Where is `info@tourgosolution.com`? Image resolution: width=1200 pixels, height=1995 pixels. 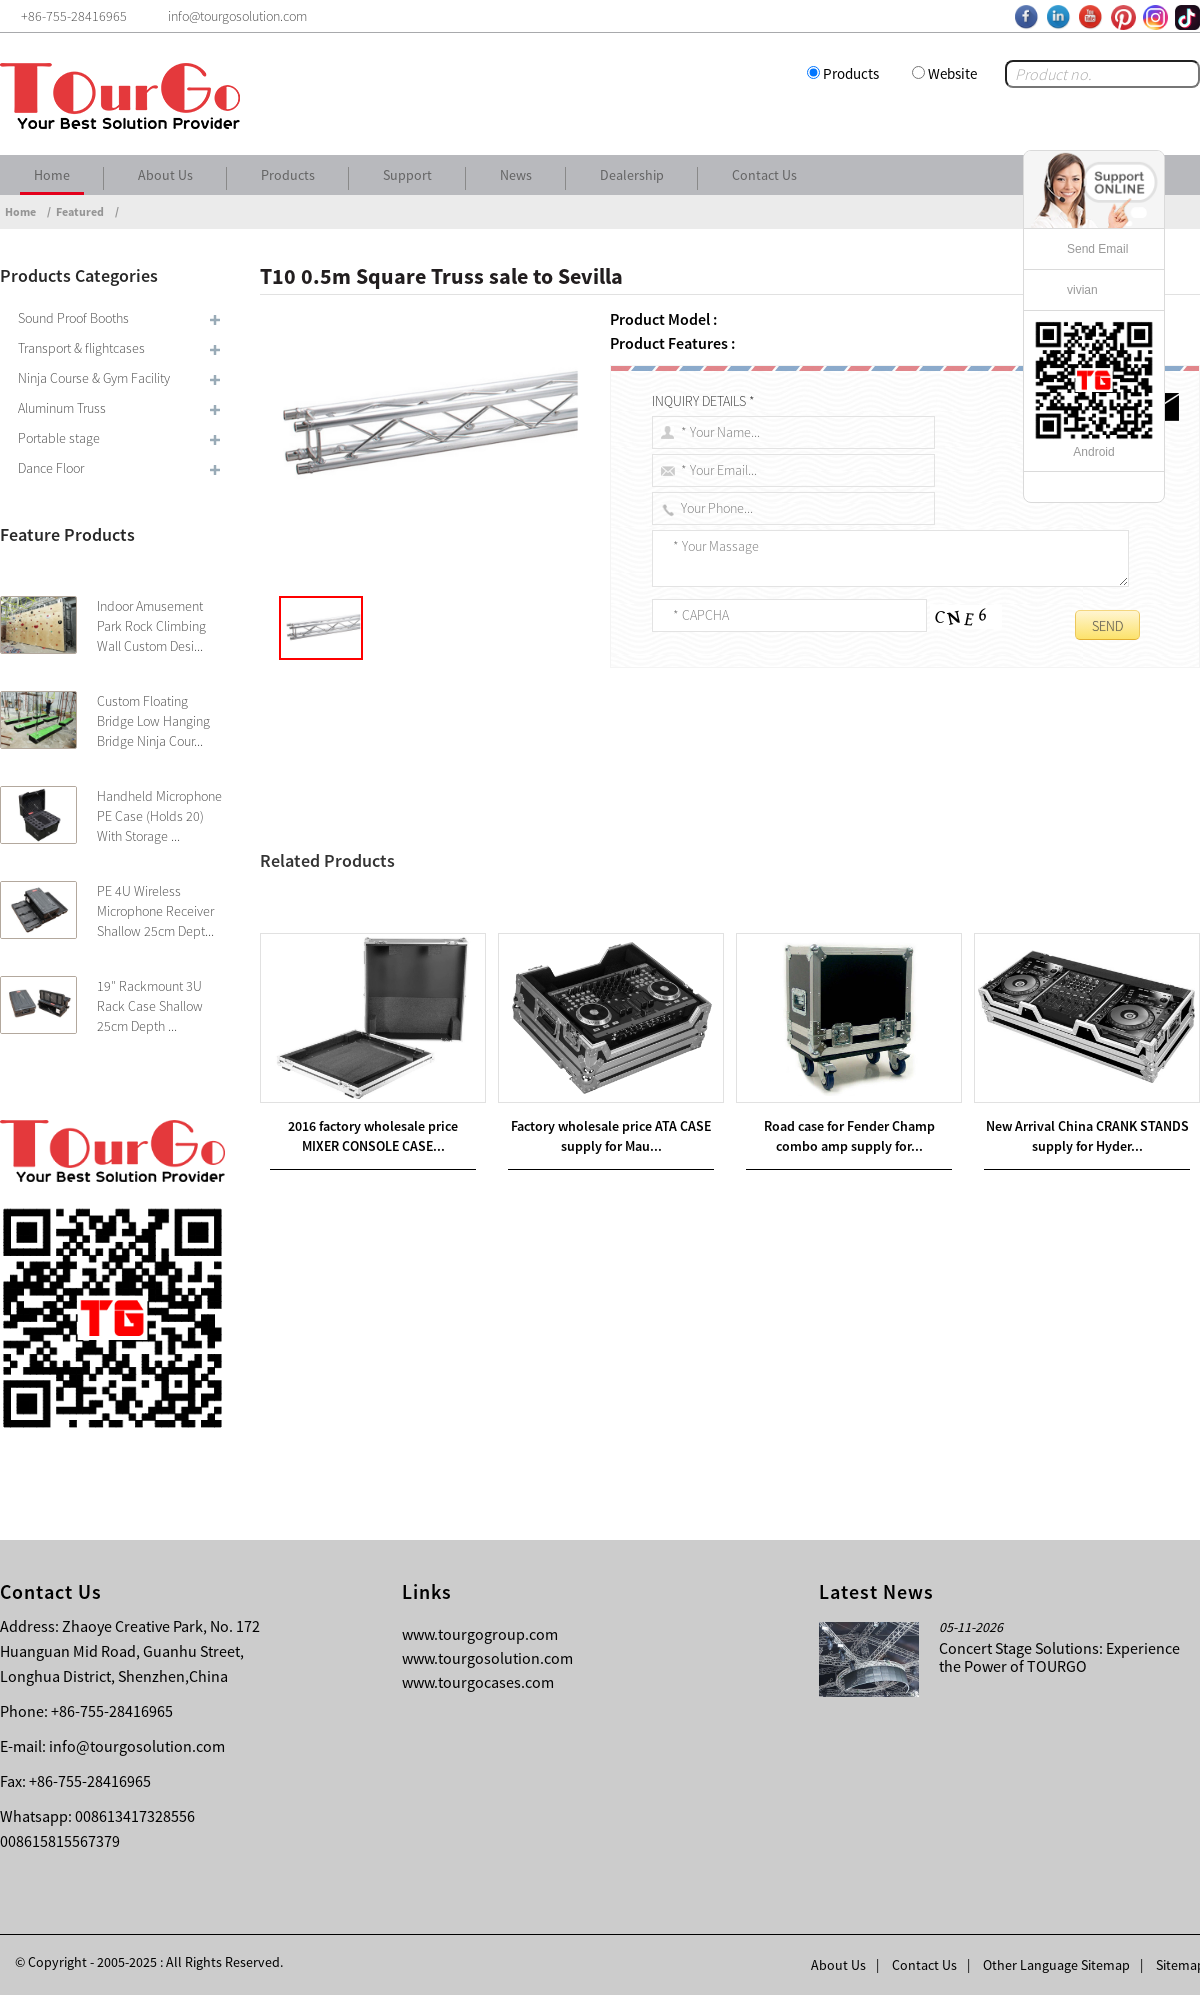 info@tourgosolution.com is located at coordinates (137, 1746).